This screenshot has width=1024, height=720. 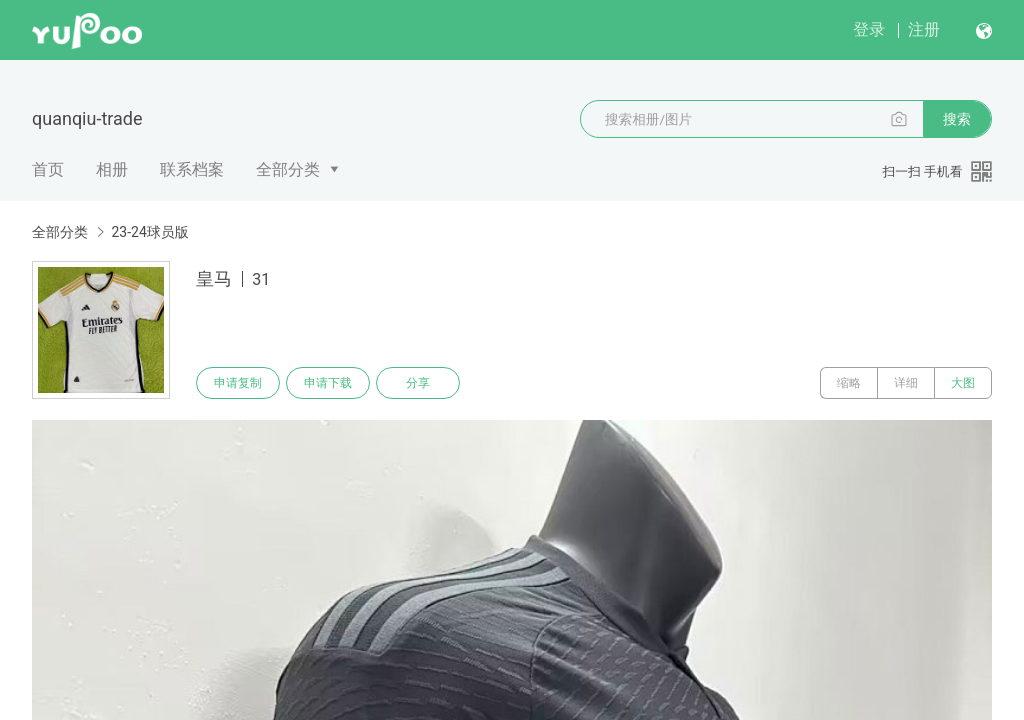 What do you see at coordinates (906, 383) in the screenshot?
I see `详细` at bounding box center [906, 383].